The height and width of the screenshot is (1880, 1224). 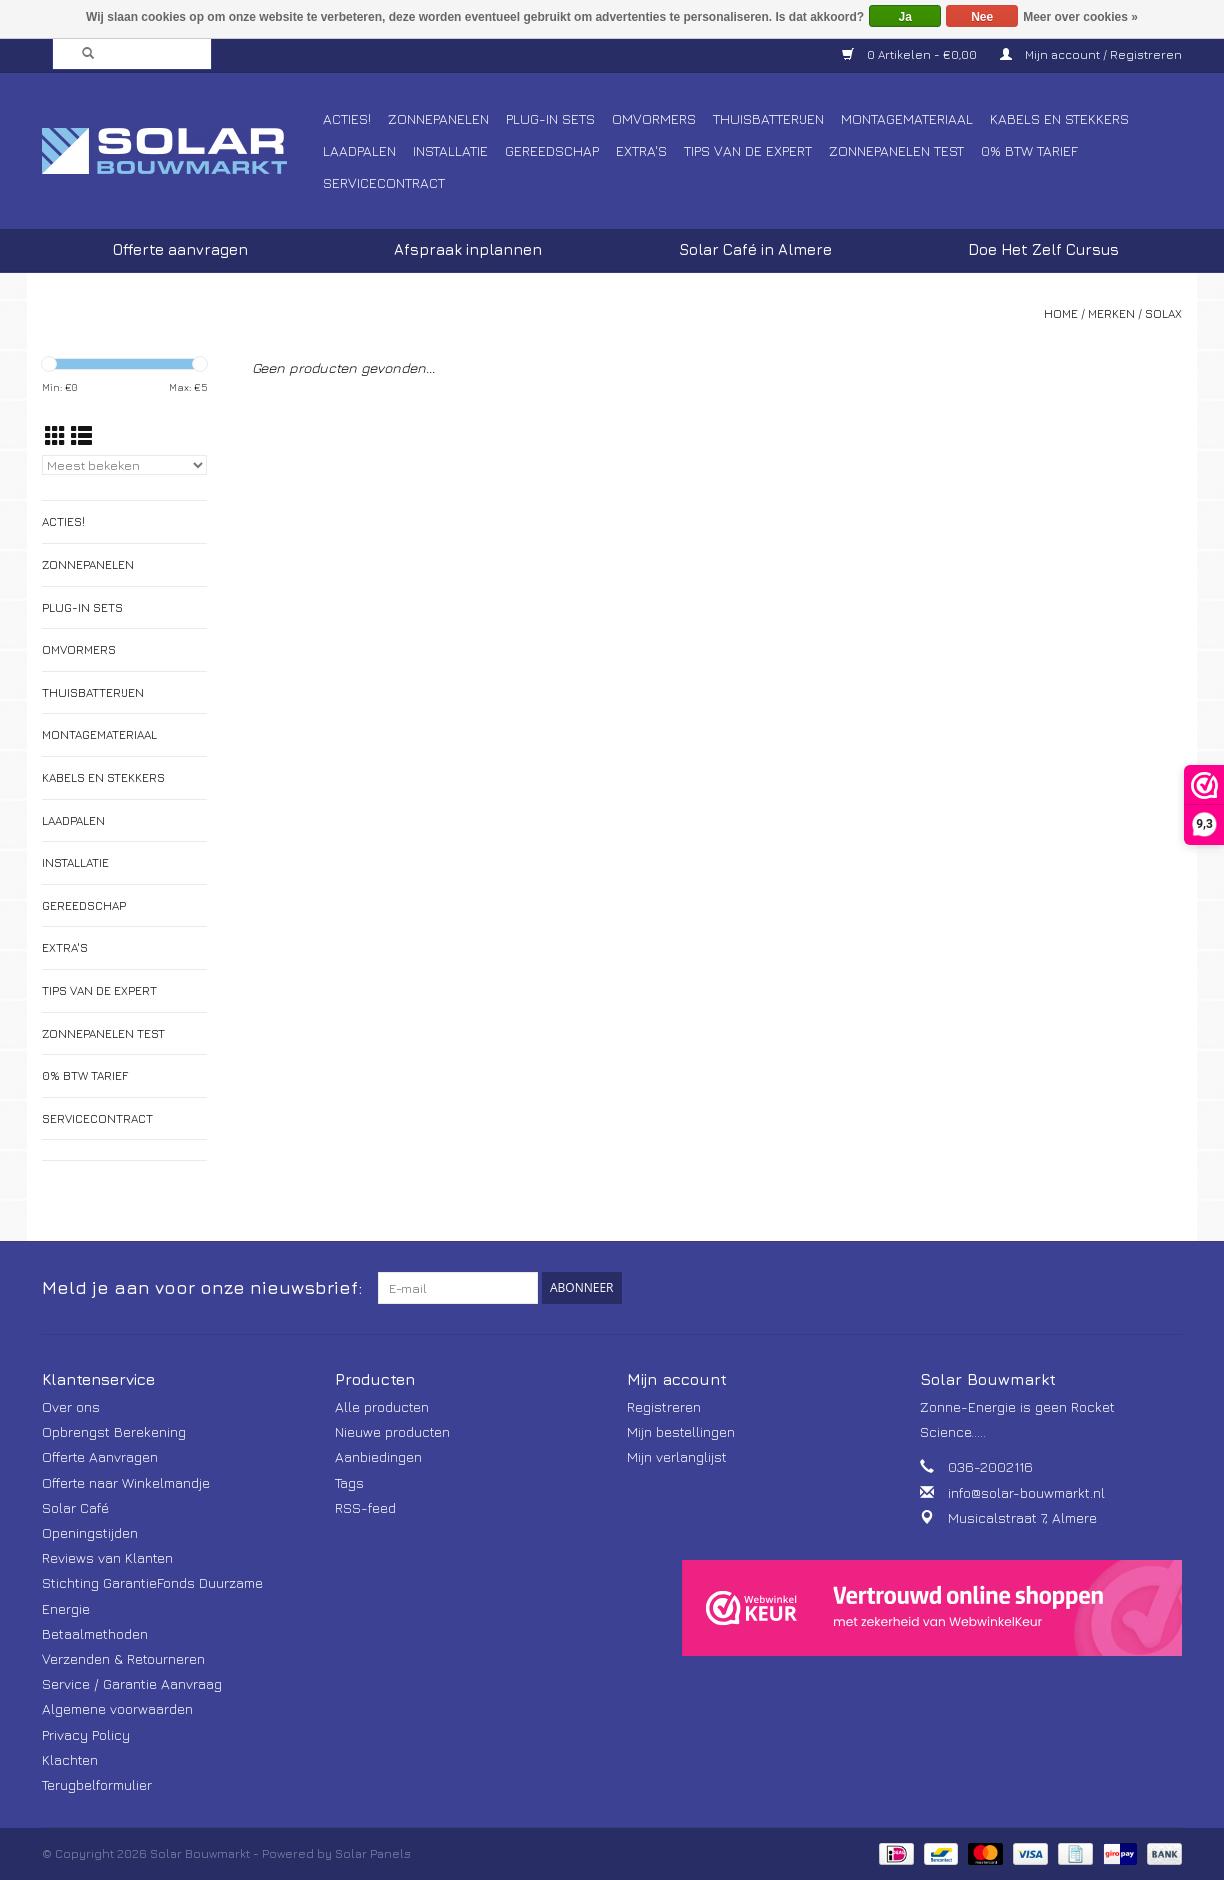 What do you see at coordinates (392, 1431) in the screenshot?
I see `Nieuwe producten` at bounding box center [392, 1431].